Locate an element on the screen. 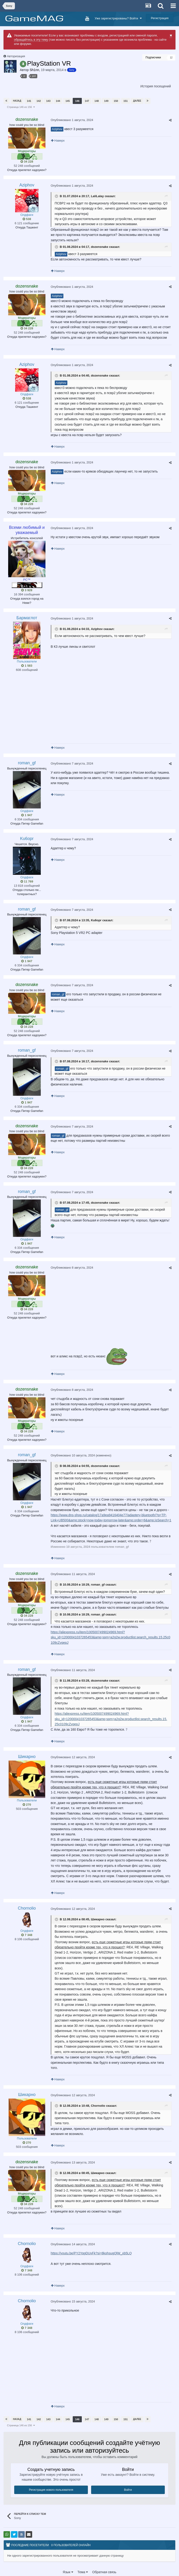 The image size is (179, 2576). 12 is located at coordinates (171, 57).